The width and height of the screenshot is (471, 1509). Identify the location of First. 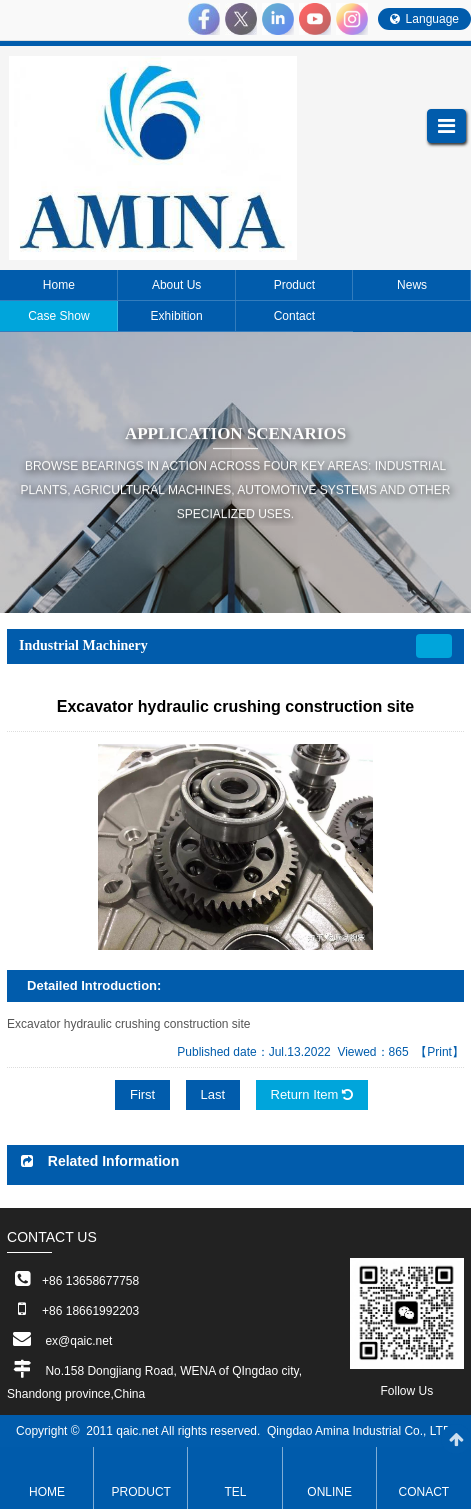
(142, 1094).